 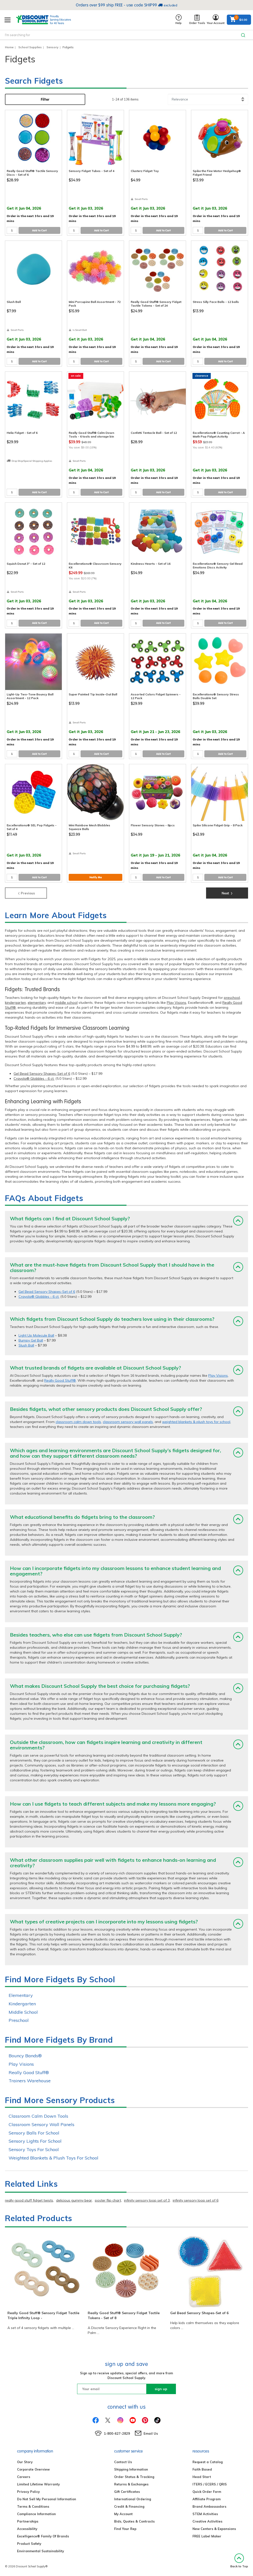 What do you see at coordinates (209, 2484) in the screenshot?
I see `ITERS / ECERS / QRIS` at bounding box center [209, 2484].